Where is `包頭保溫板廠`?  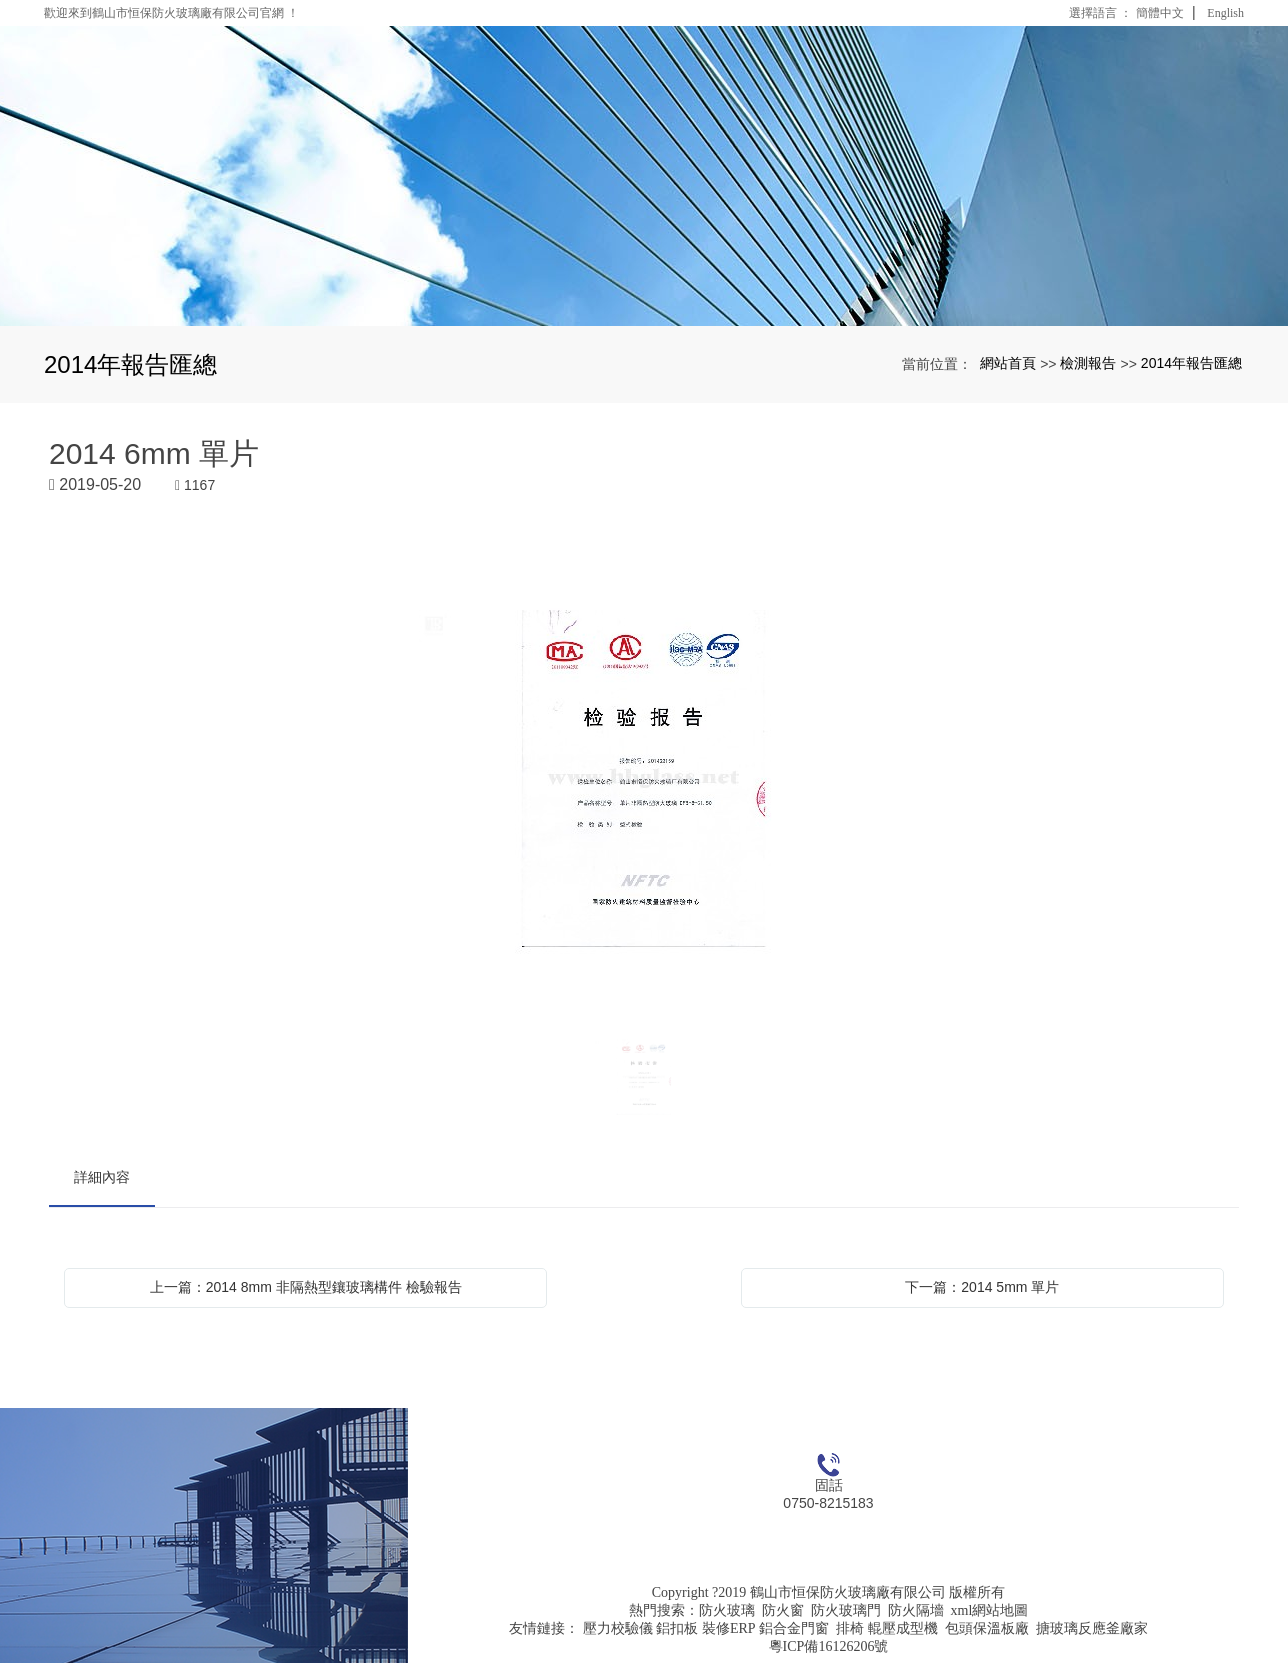 包頭保溫板廠 is located at coordinates (987, 1628).